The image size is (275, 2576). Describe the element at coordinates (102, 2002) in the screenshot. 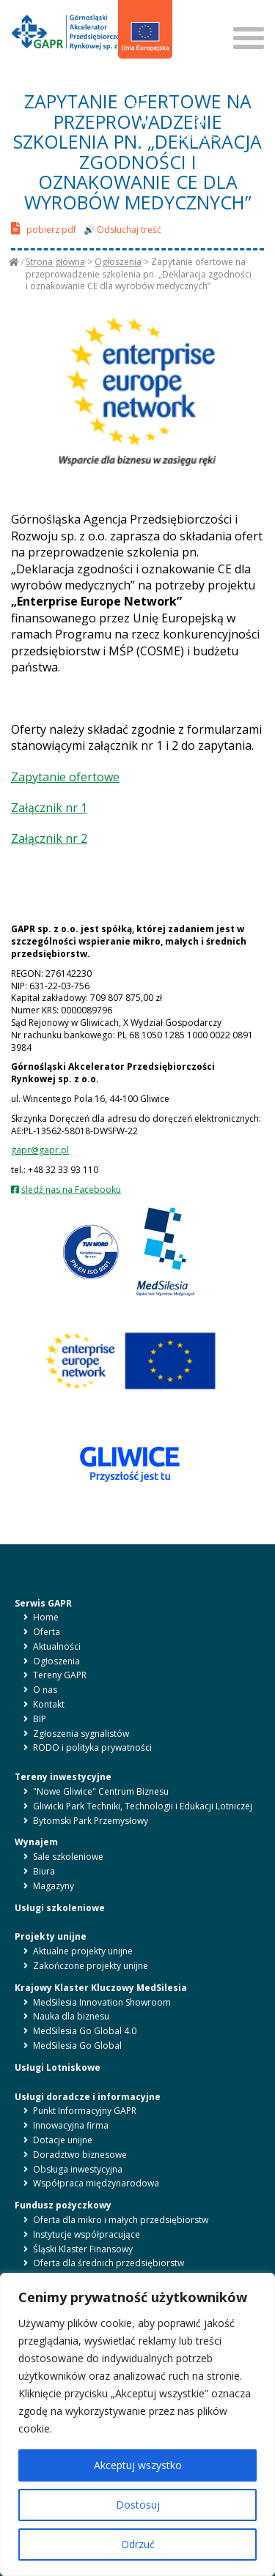

I see `MedSilesia Innovation Showroom` at that location.